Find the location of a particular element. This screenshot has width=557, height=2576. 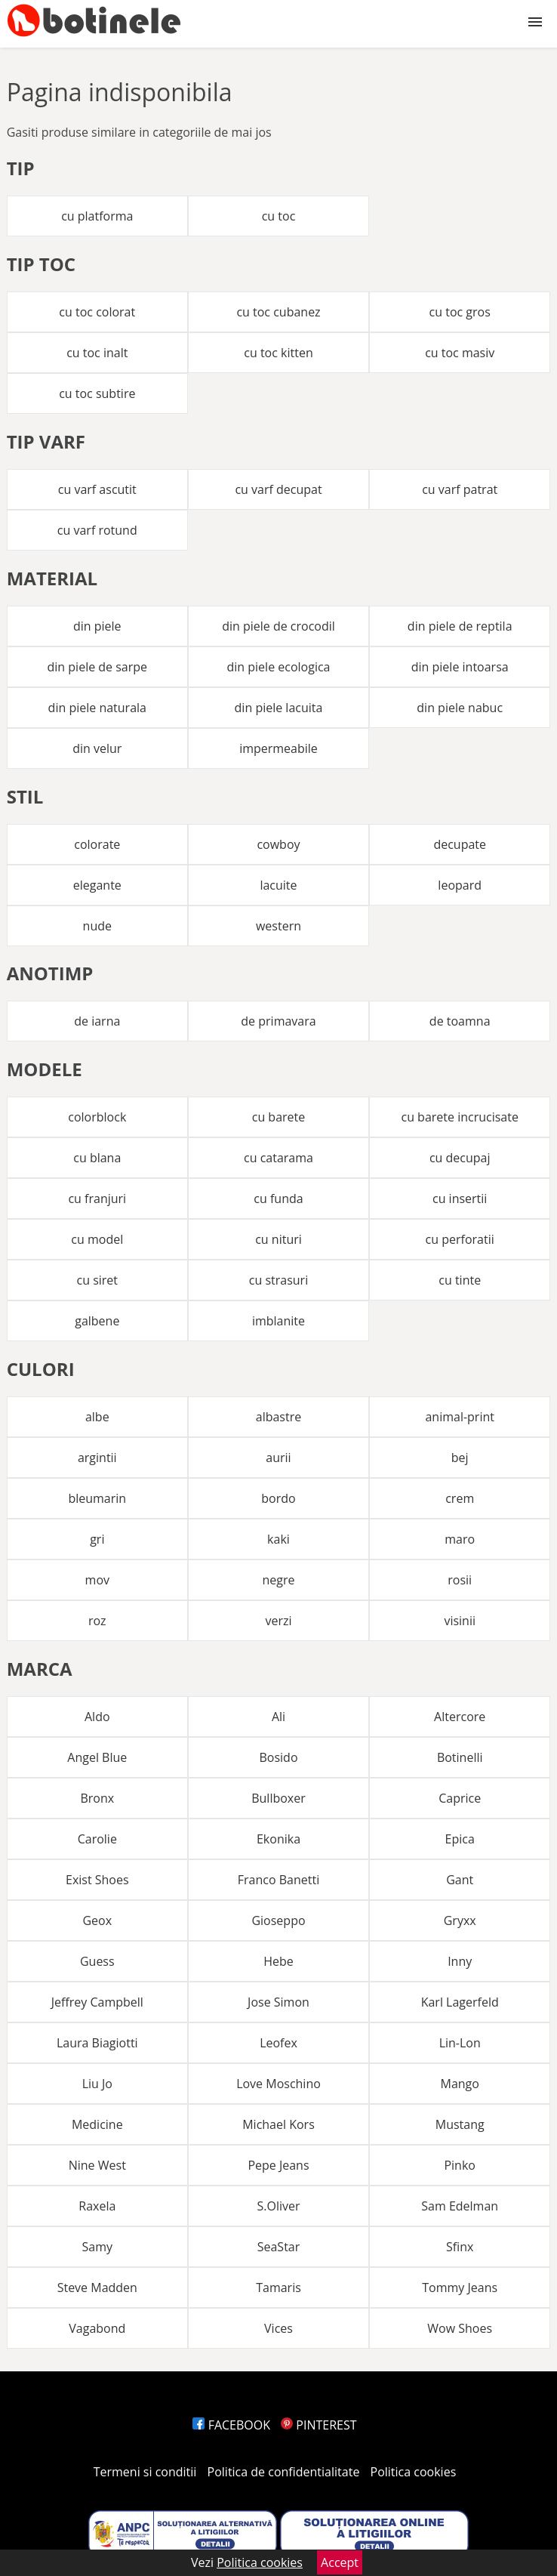

Aldo is located at coordinates (97, 1716).